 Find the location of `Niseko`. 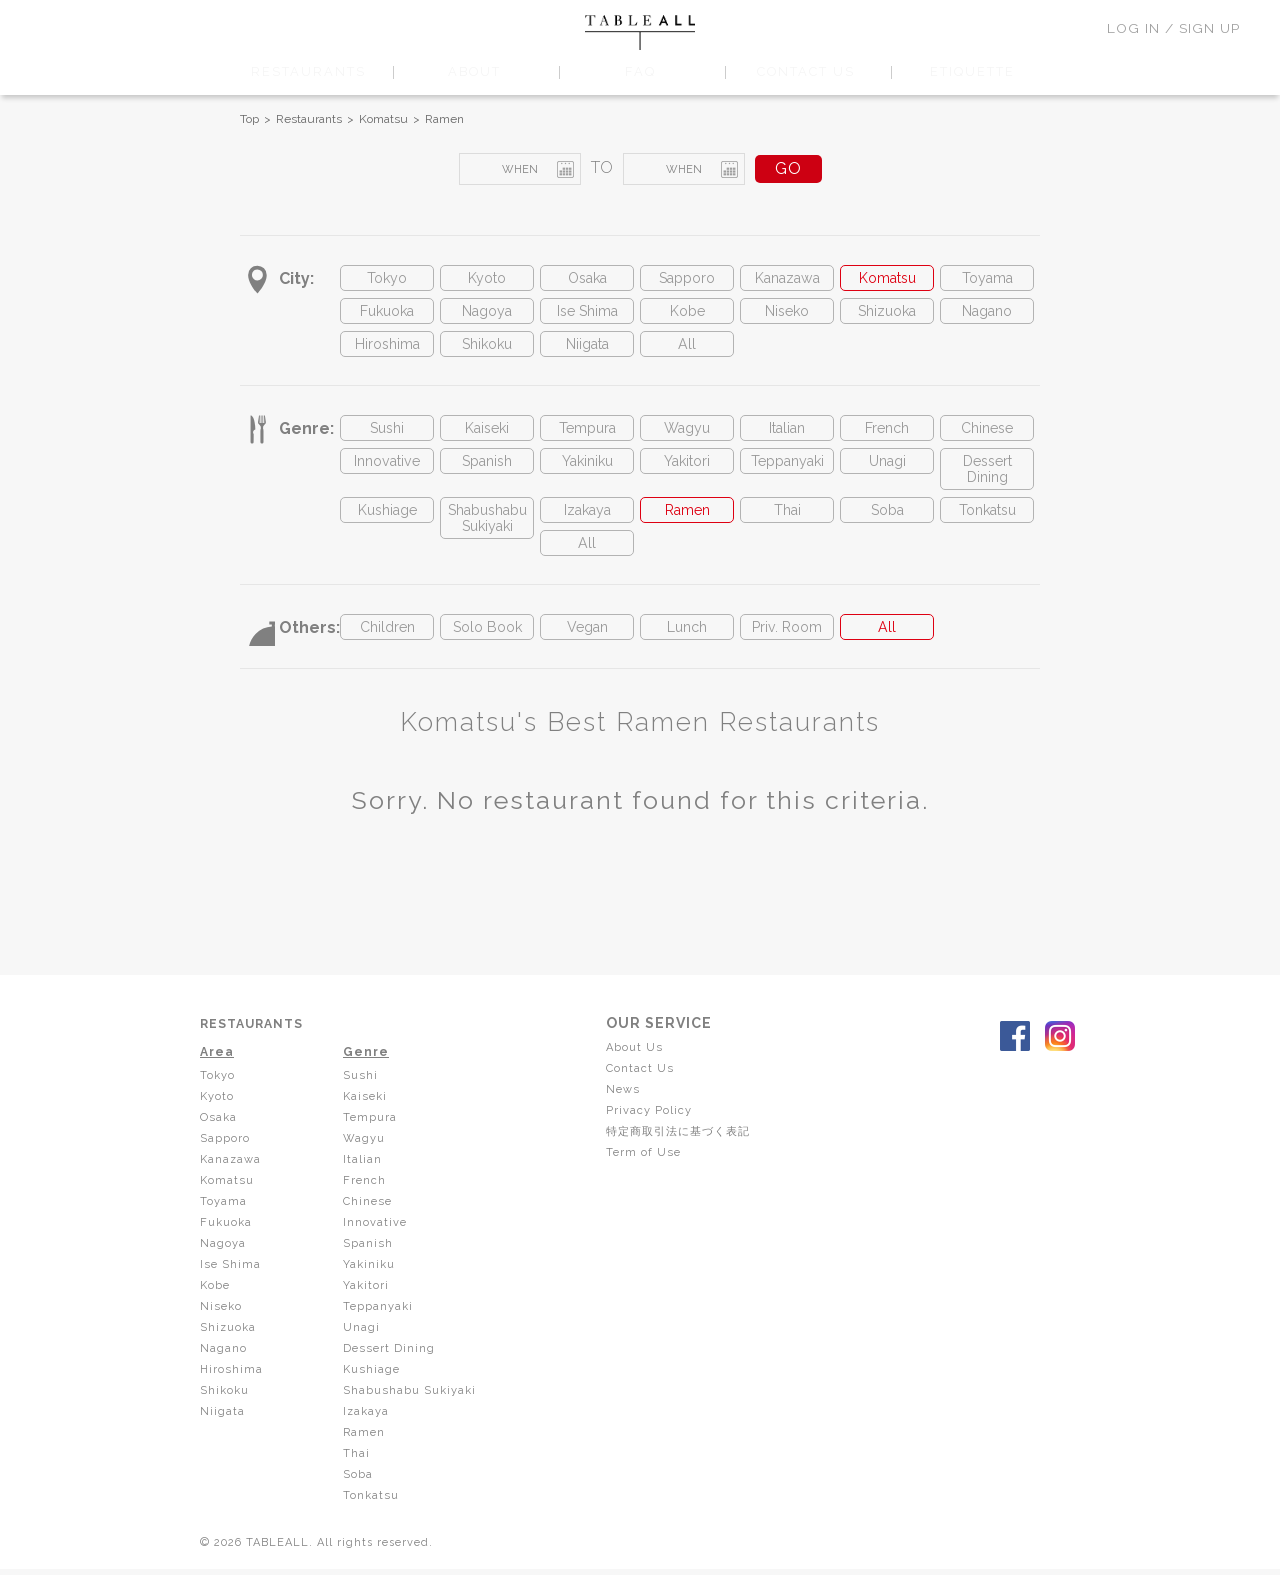

Niseko is located at coordinates (787, 315).